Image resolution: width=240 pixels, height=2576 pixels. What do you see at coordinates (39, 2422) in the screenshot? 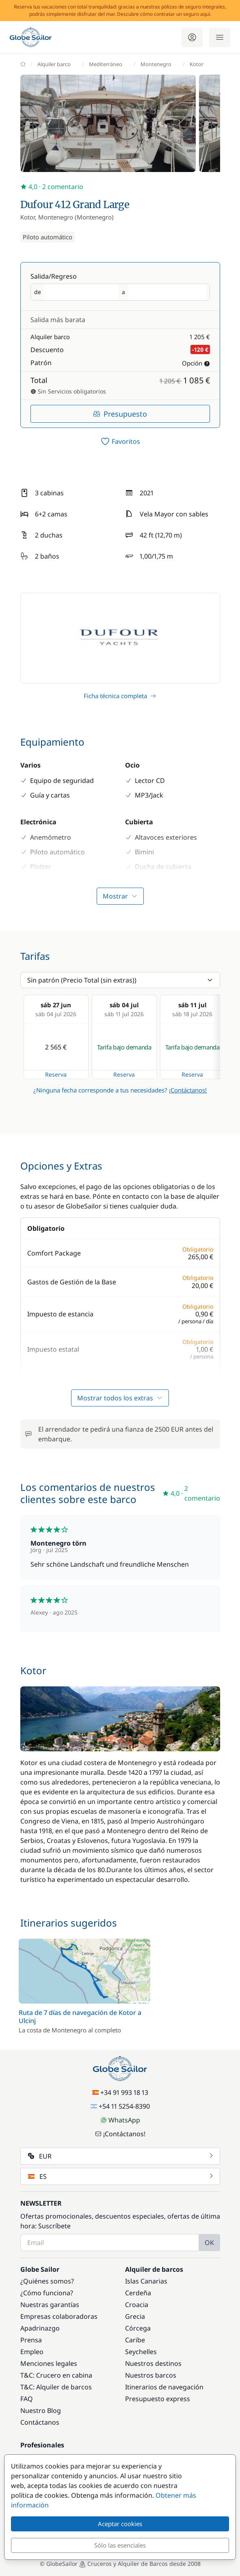
I see `Contáctanos` at bounding box center [39, 2422].